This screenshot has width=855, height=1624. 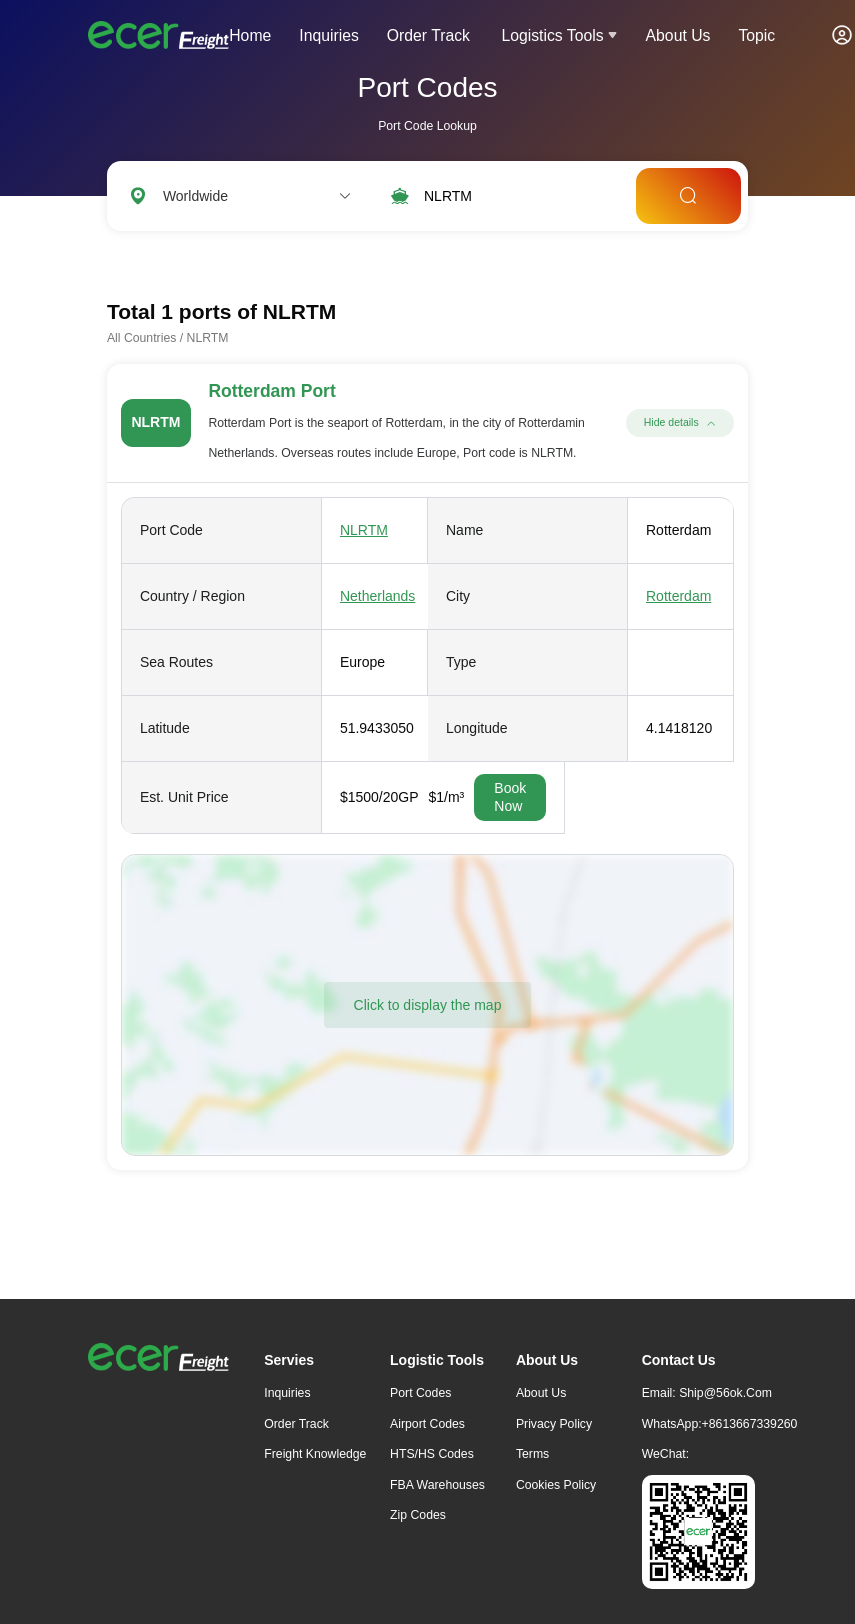 What do you see at coordinates (437, 1485) in the screenshot?
I see `FBA Warehouses` at bounding box center [437, 1485].